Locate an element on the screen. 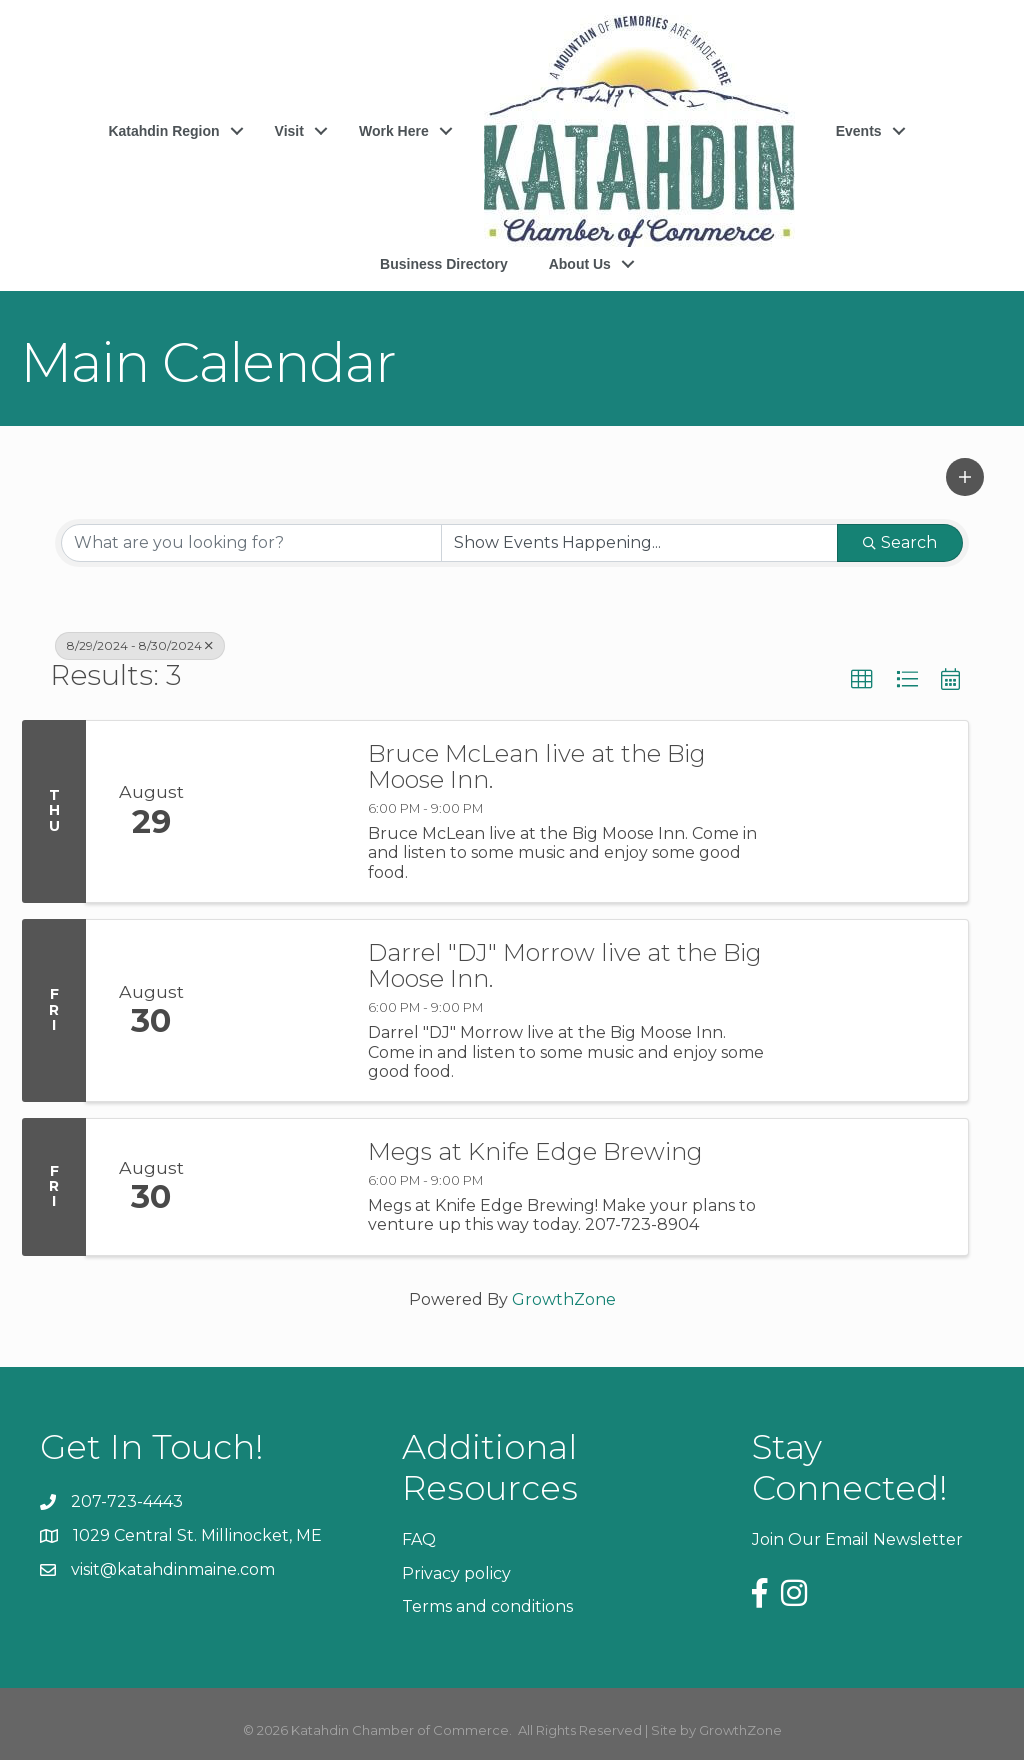 This screenshot has height=1760, width=1024. [Search by Happening] is located at coordinates (639, 543).